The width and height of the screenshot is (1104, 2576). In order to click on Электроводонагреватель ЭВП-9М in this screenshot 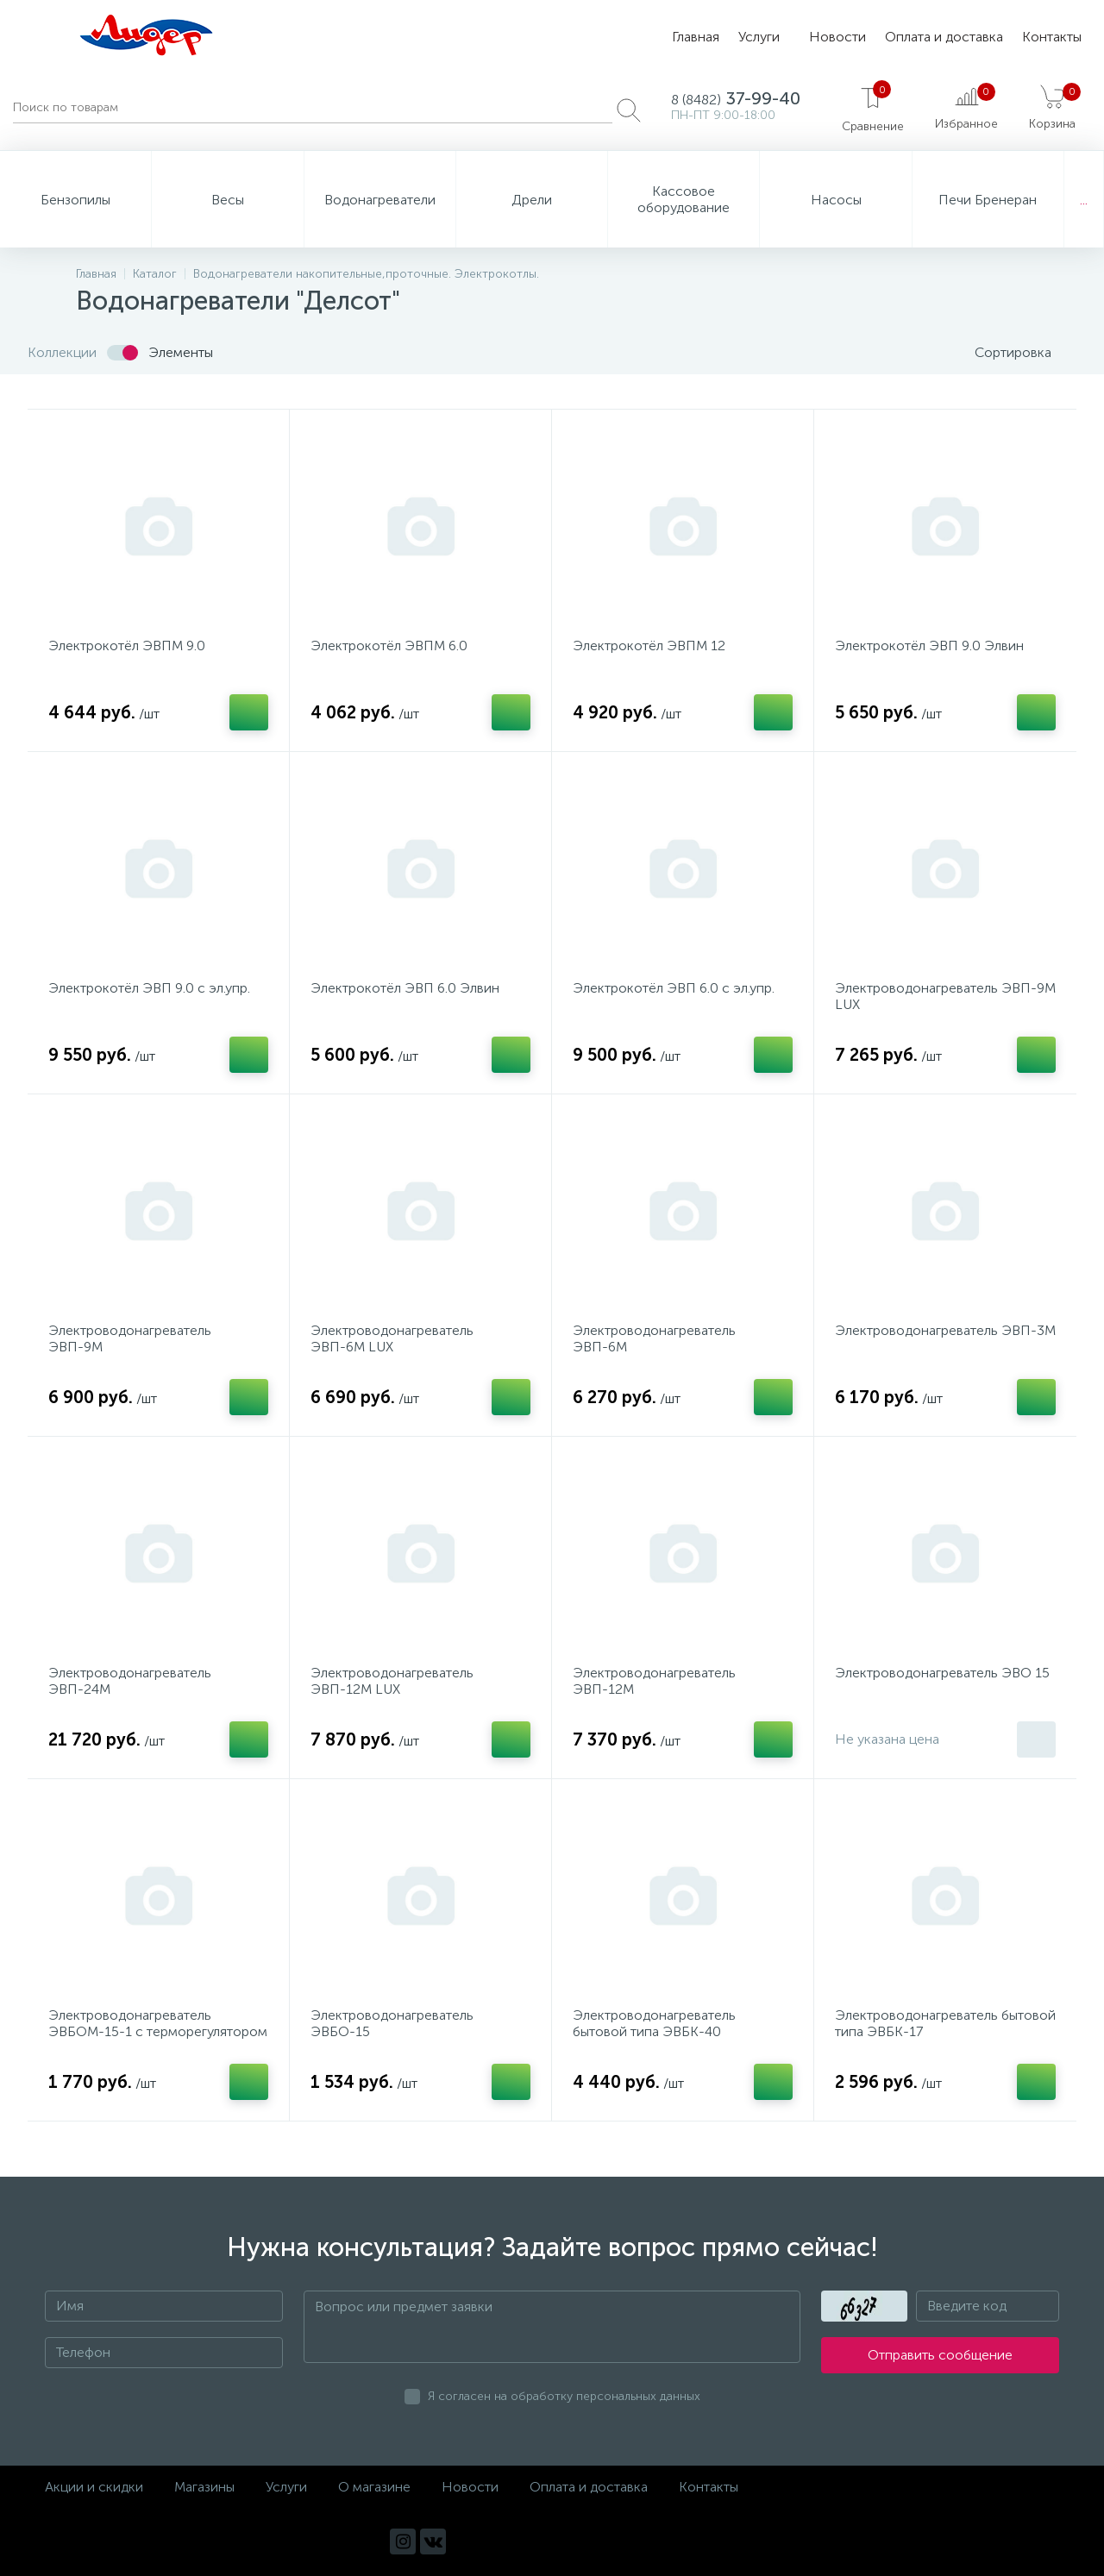, I will do `click(129, 1338)`.